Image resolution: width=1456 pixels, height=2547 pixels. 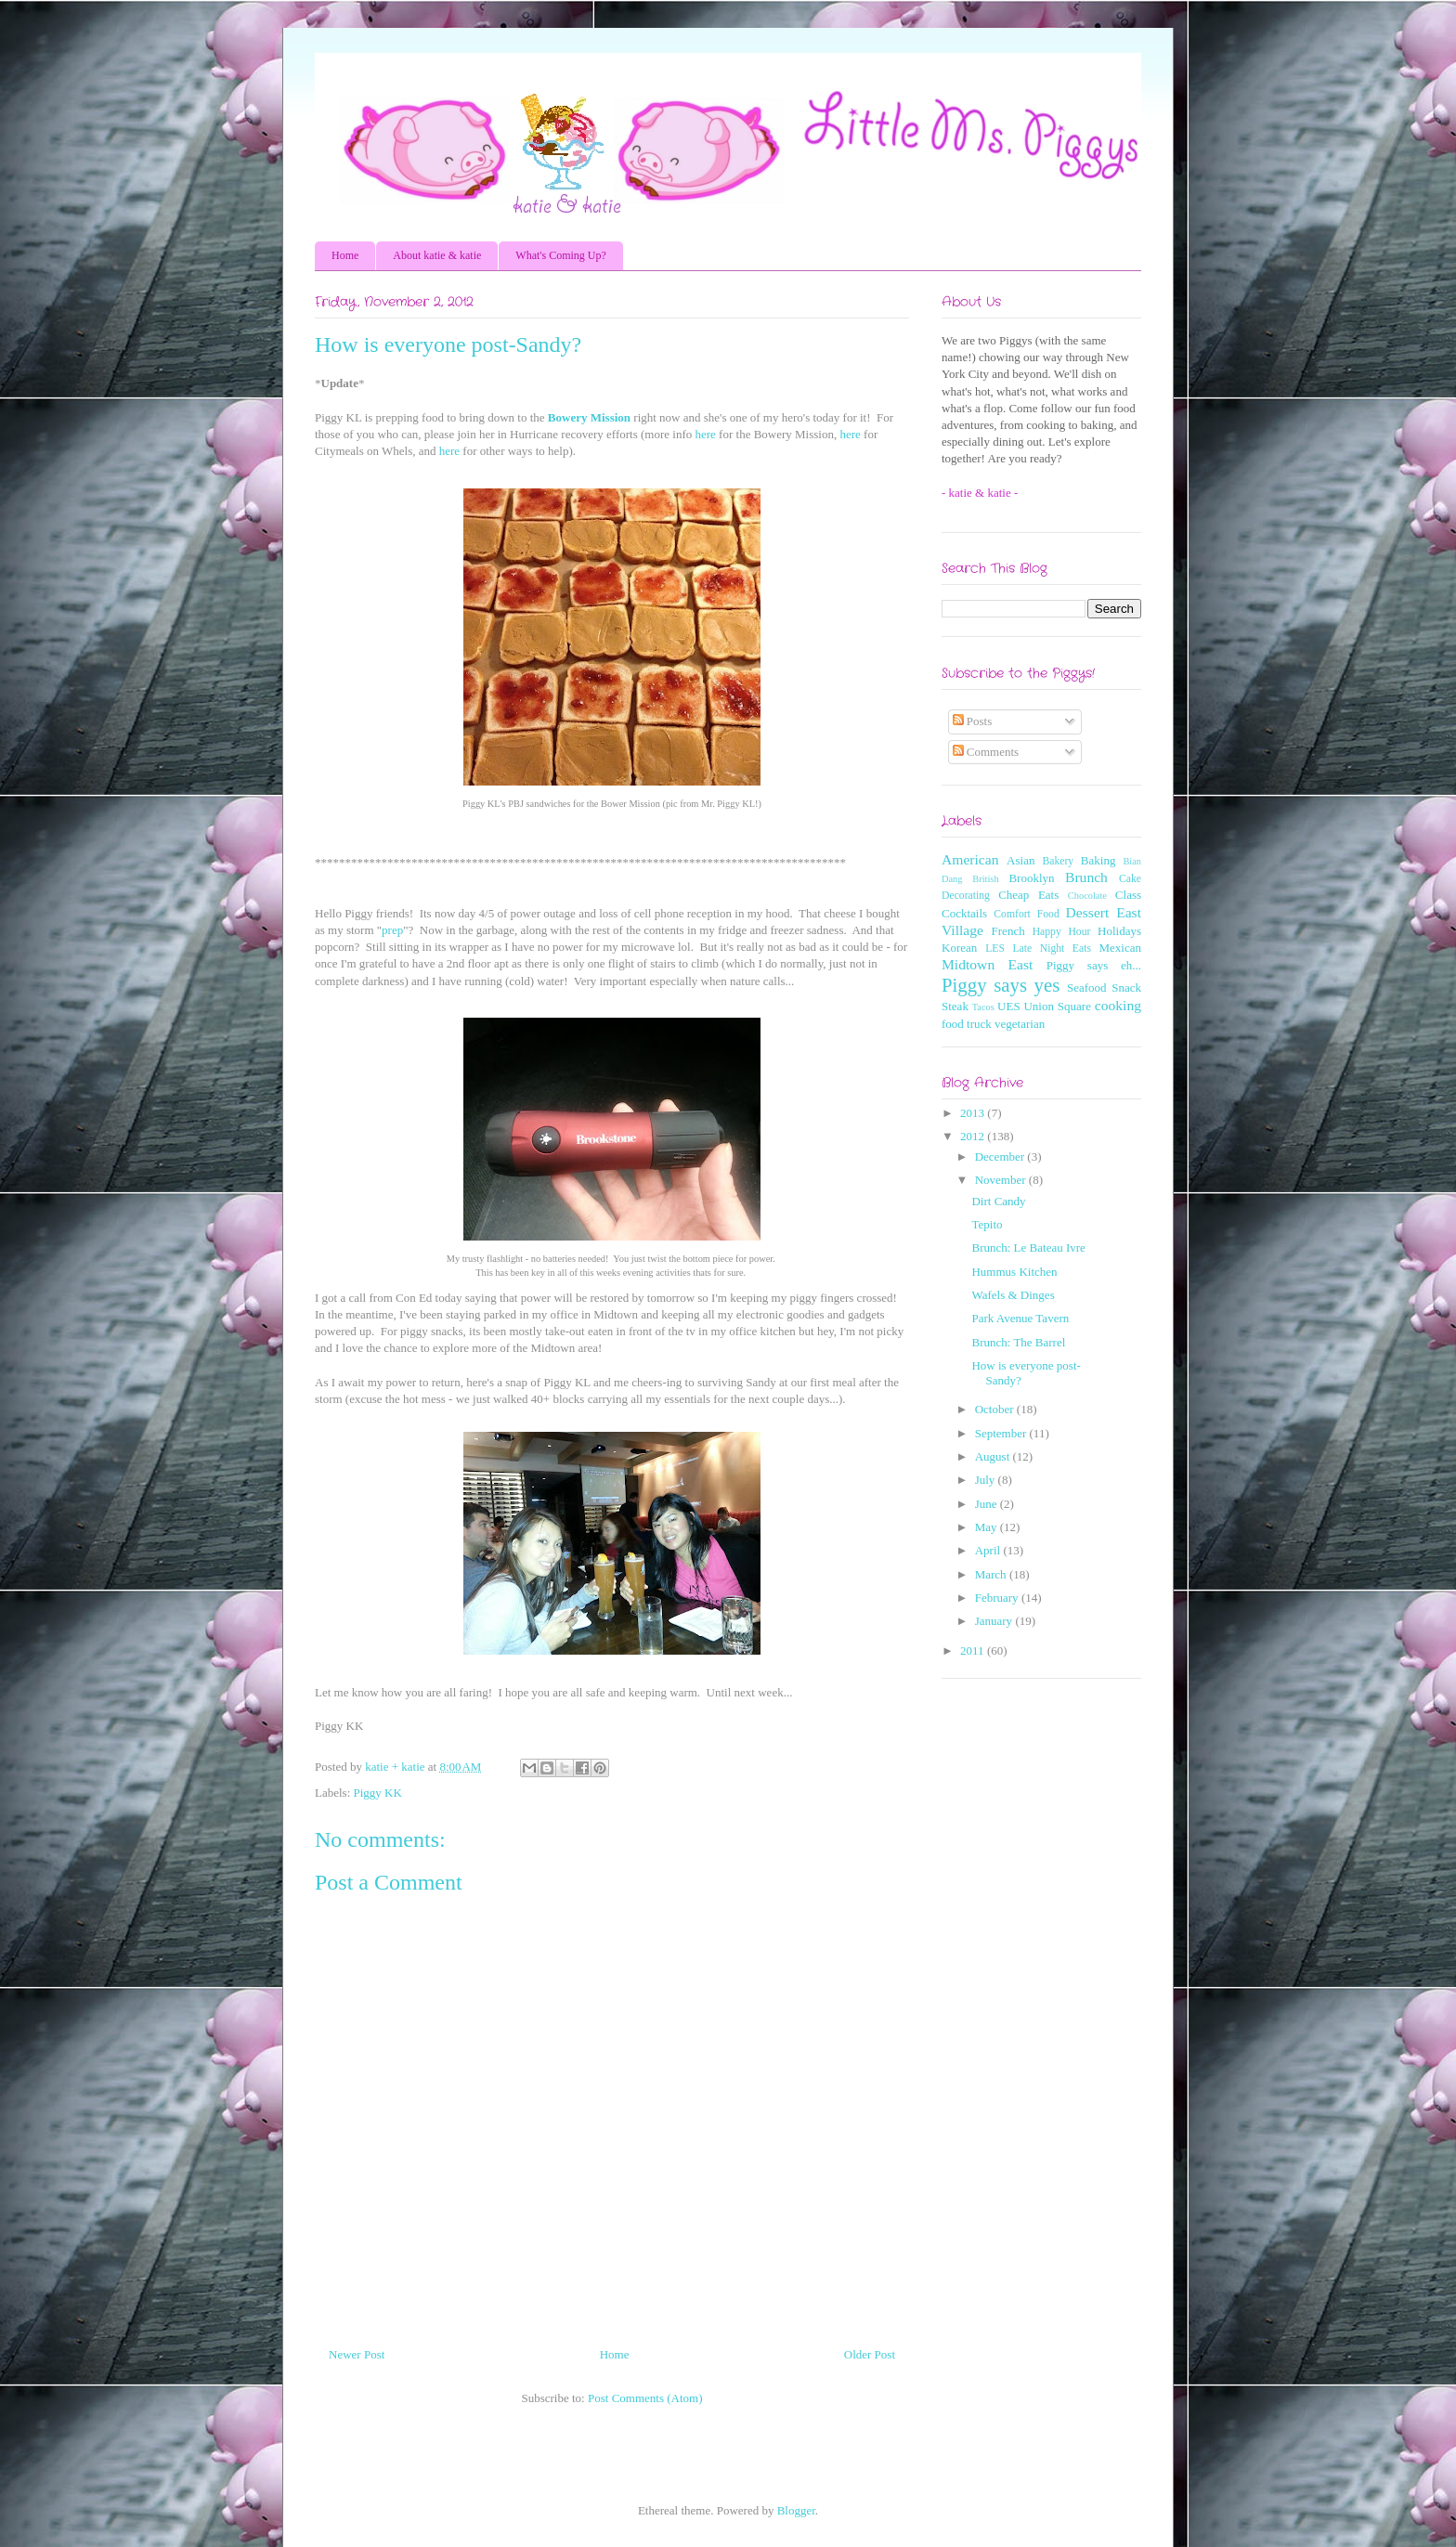 I want to click on Posts, so click(x=973, y=721).